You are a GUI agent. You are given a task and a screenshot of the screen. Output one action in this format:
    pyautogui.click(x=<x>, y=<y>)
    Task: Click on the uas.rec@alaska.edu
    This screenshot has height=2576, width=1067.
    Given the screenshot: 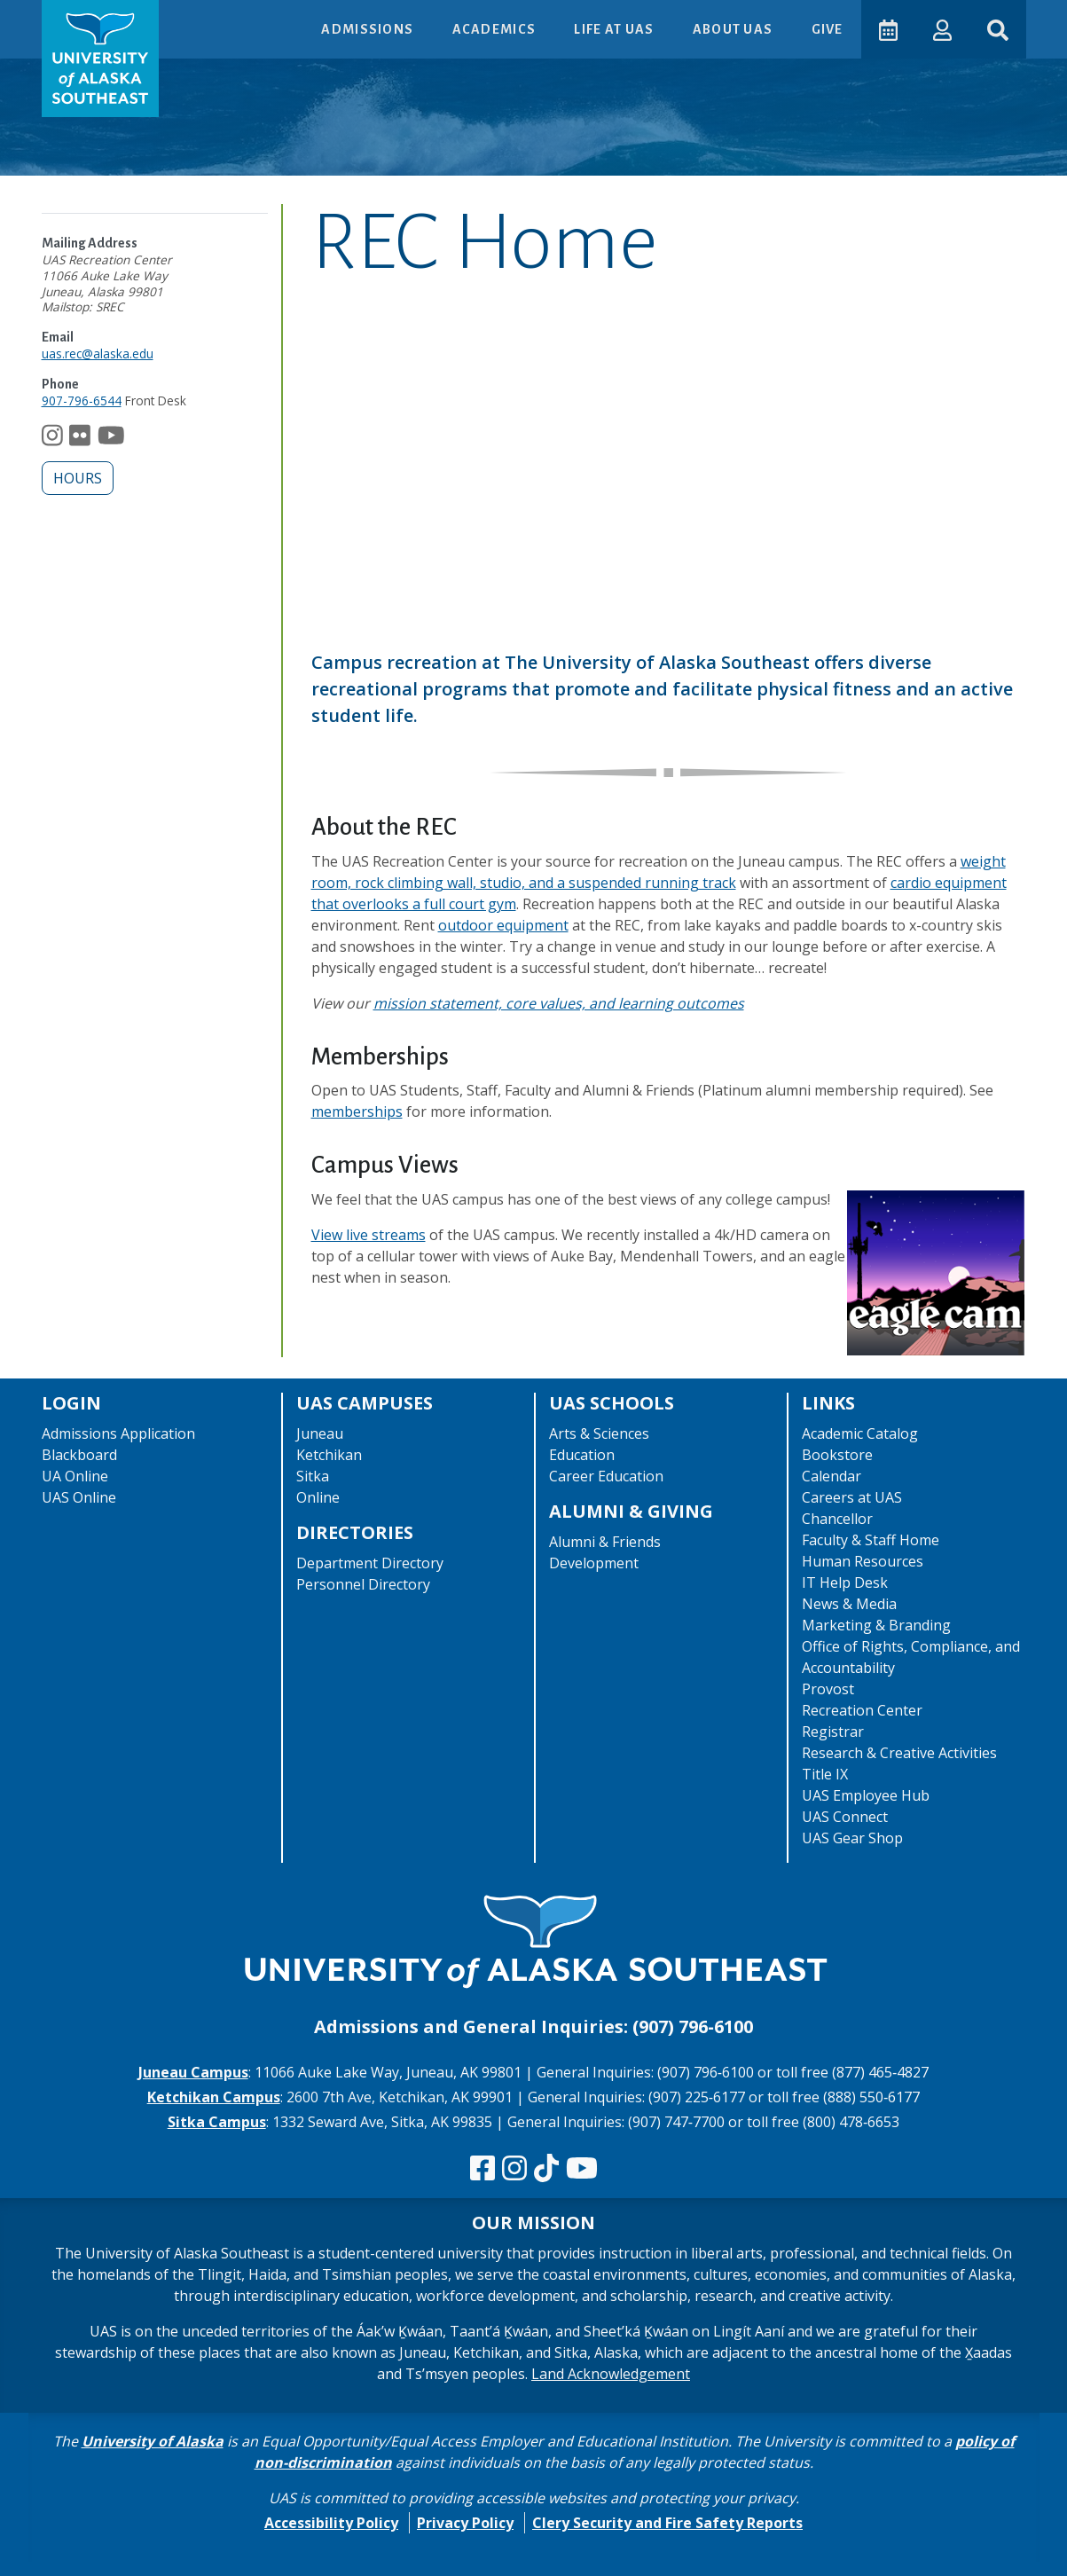 What is the action you would take?
    pyautogui.click(x=97, y=353)
    